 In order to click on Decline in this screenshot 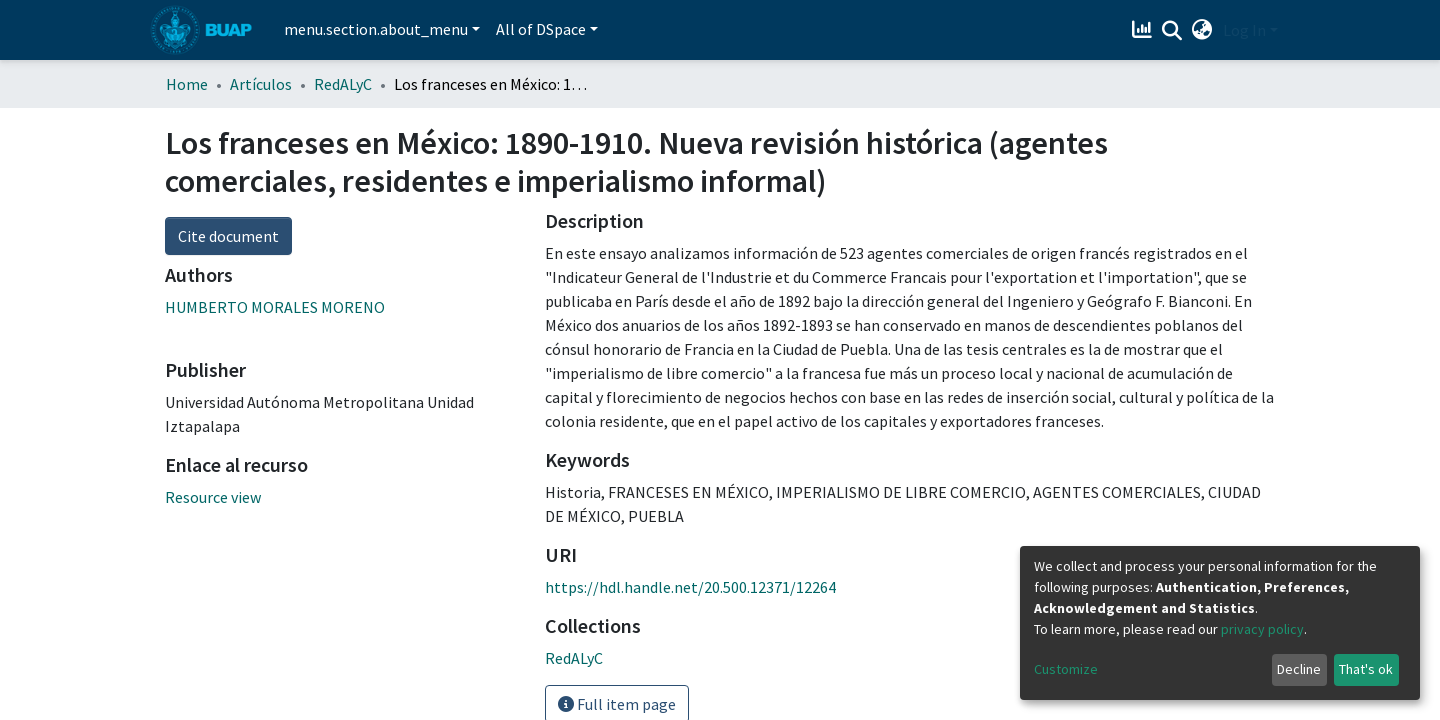, I will do `click(1299, 669)`.